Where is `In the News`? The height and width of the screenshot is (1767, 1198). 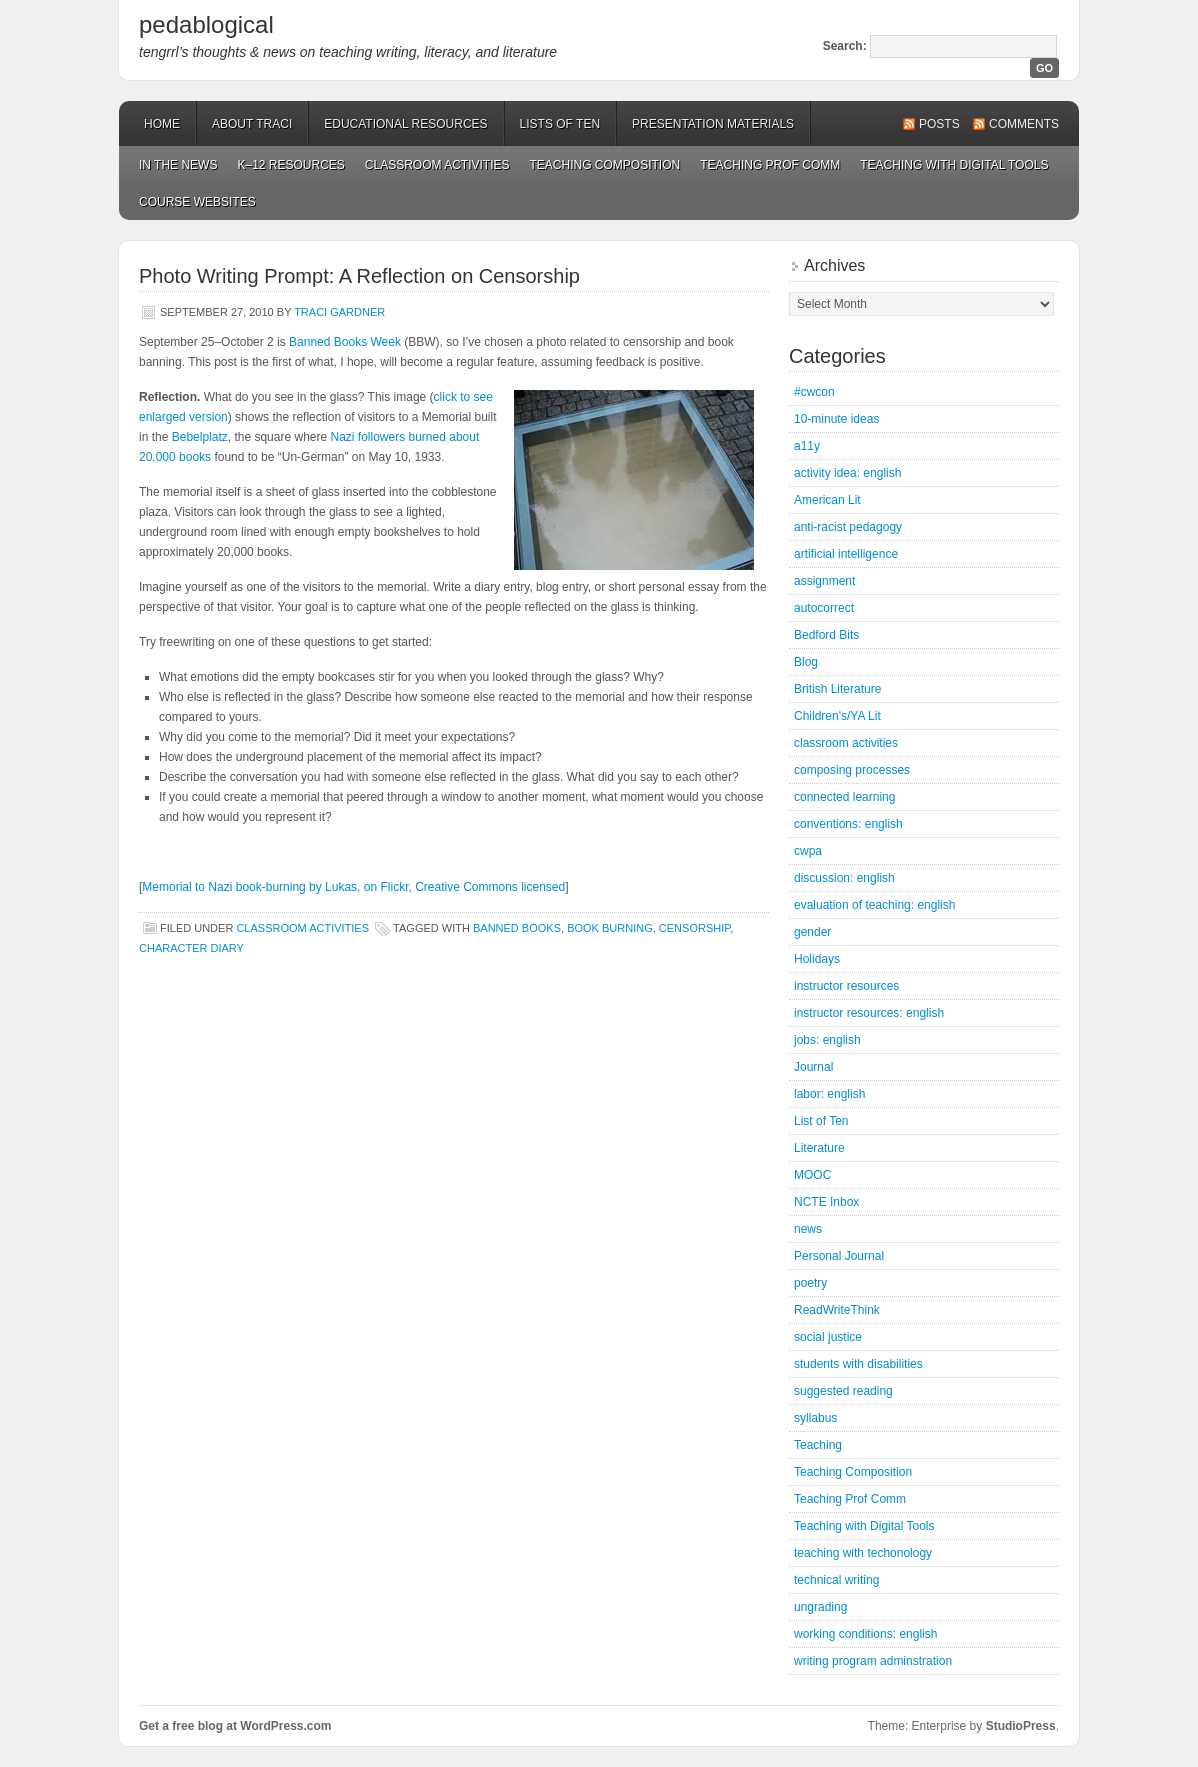
In the News is located at coordinates (178, 165).